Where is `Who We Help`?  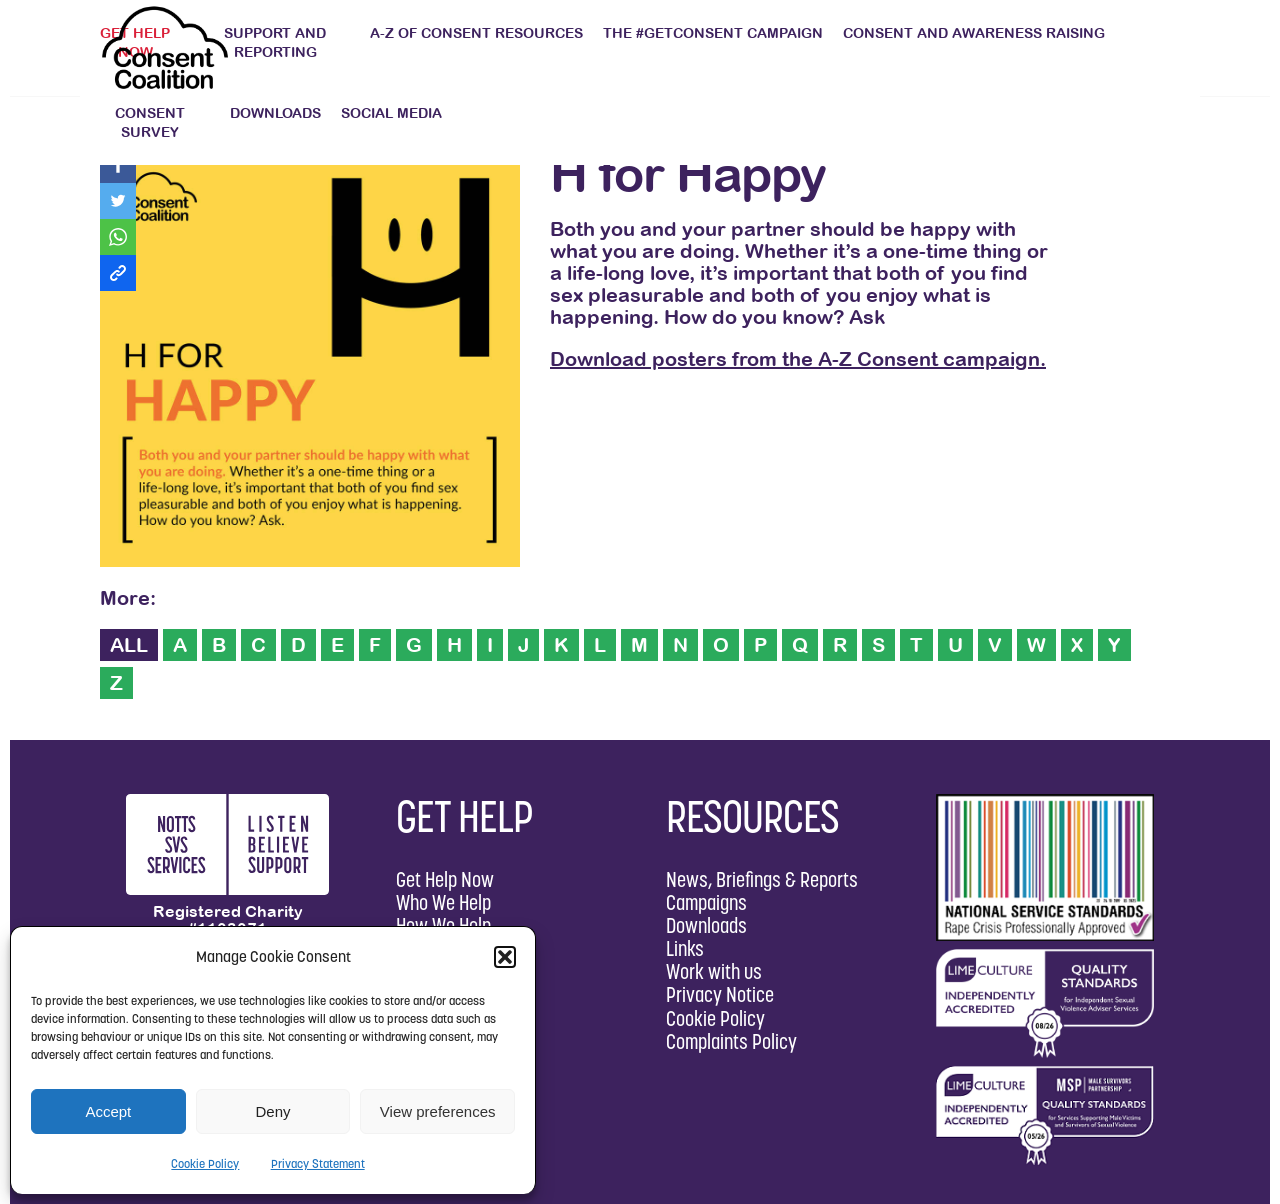 Who We Help is located at coordinates (443, 902).